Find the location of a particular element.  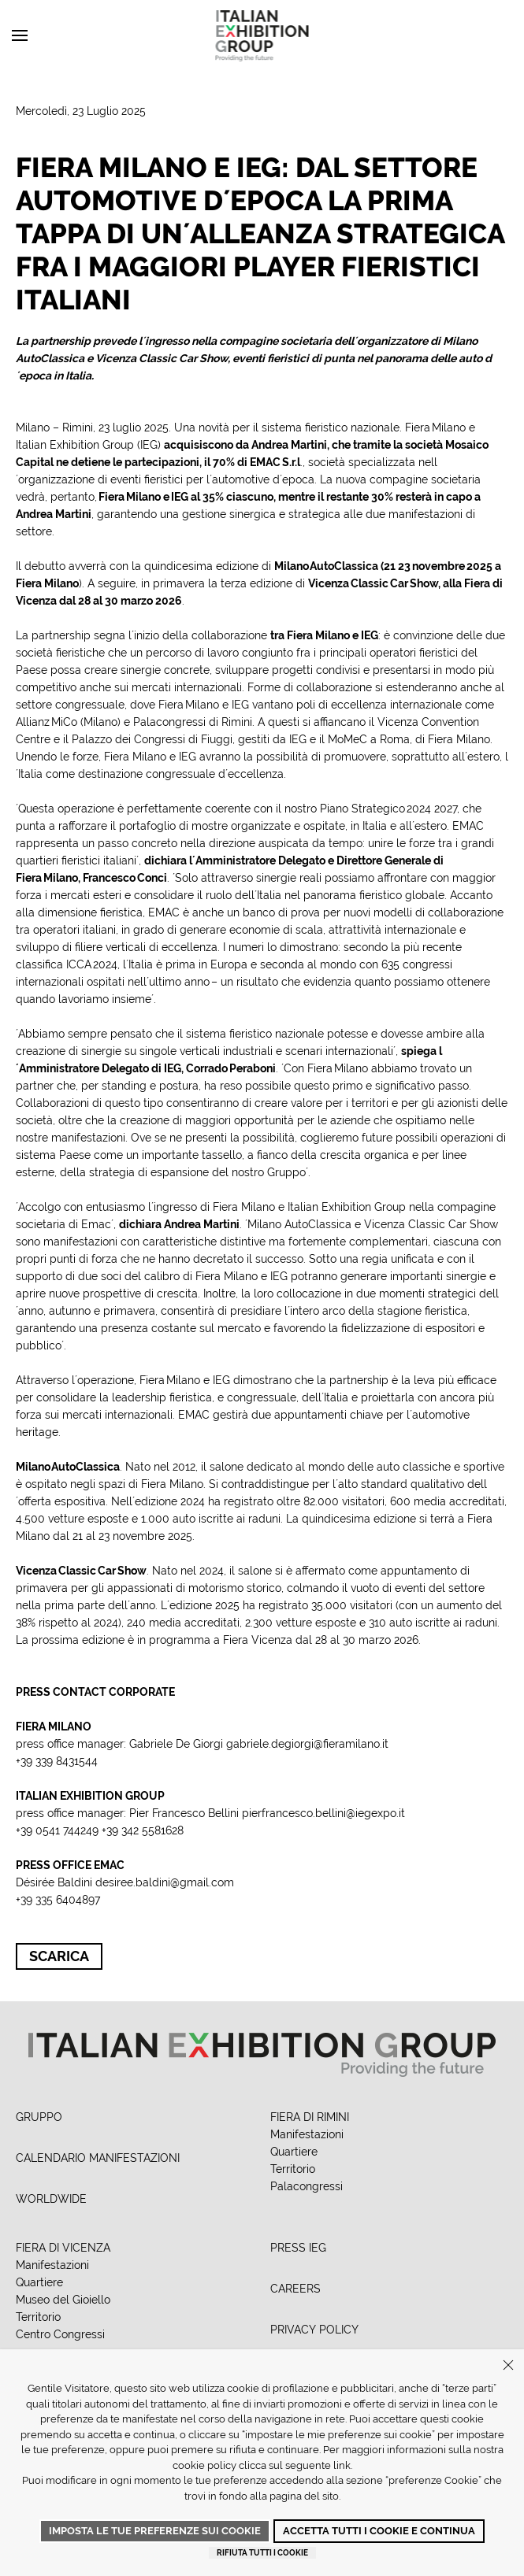

Manifestazioni is located at coordinates (307, 2134).